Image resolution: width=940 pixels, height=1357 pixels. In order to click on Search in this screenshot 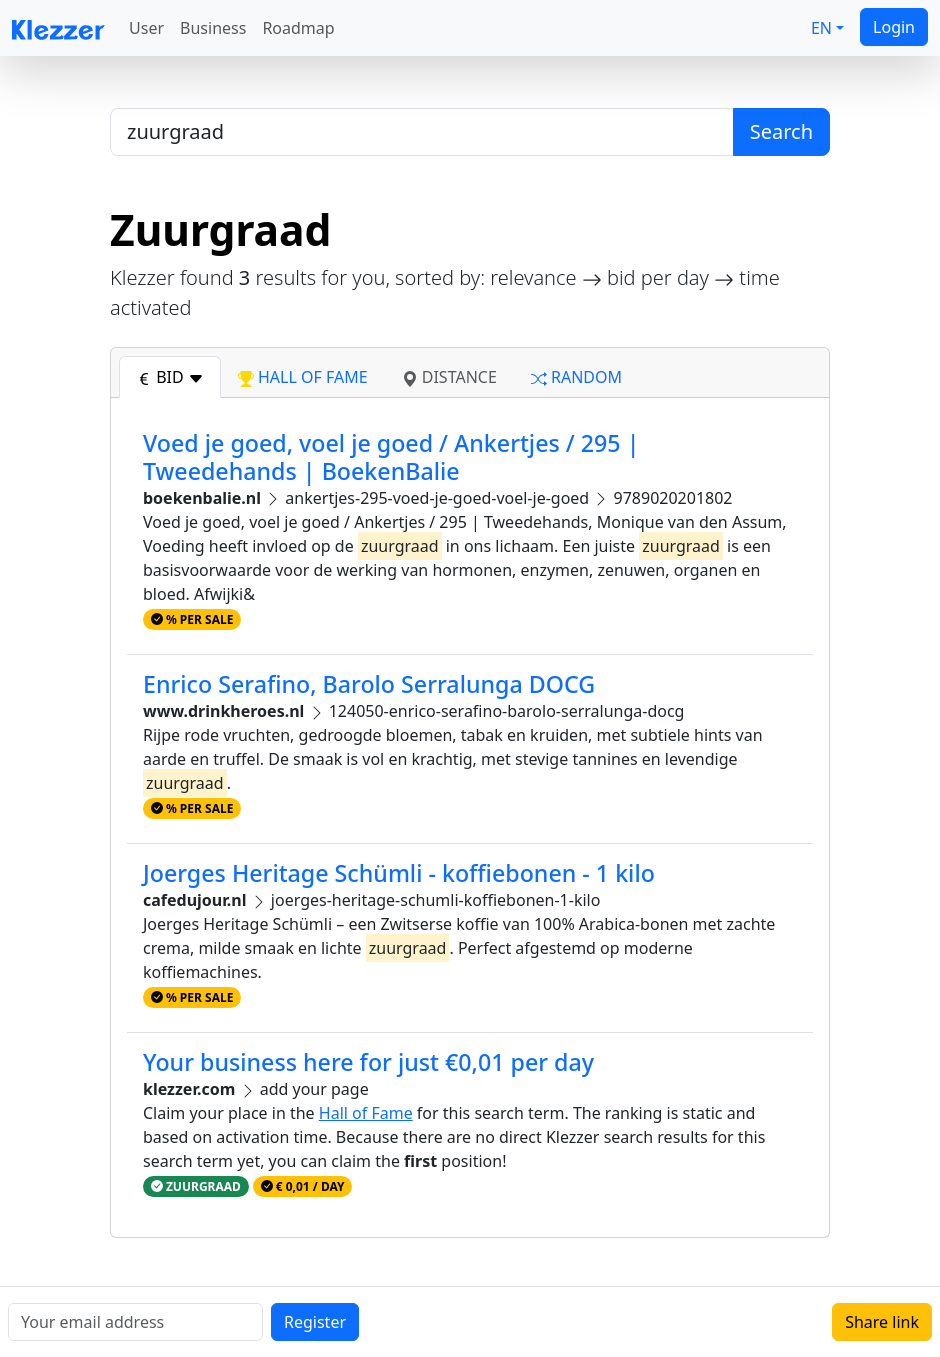, I will do `click(781, 131)`.